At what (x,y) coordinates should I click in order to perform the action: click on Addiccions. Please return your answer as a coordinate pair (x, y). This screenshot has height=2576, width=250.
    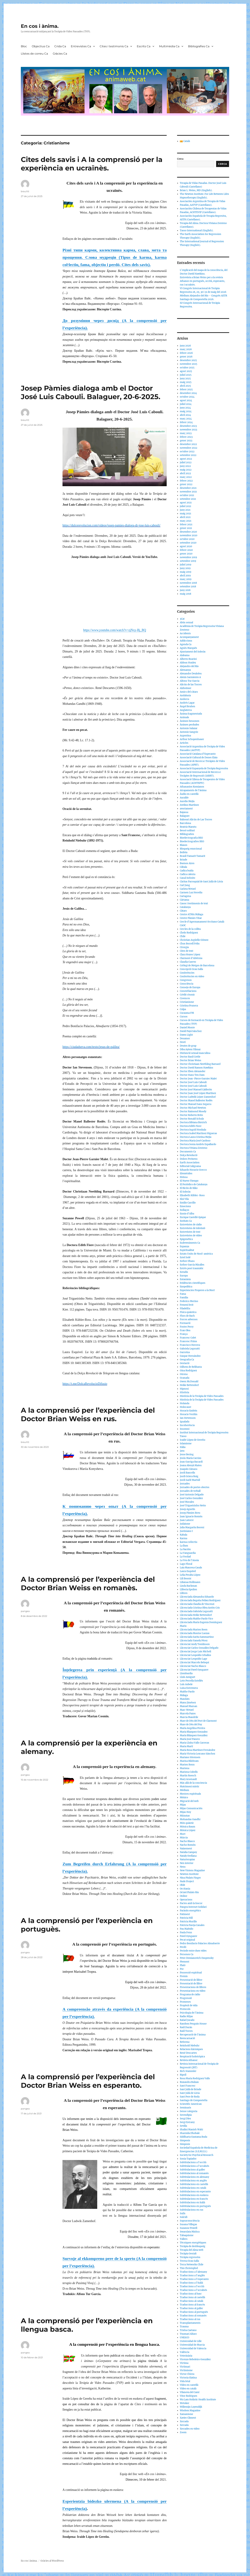
    Looking at the image, I should click on (186, 640).